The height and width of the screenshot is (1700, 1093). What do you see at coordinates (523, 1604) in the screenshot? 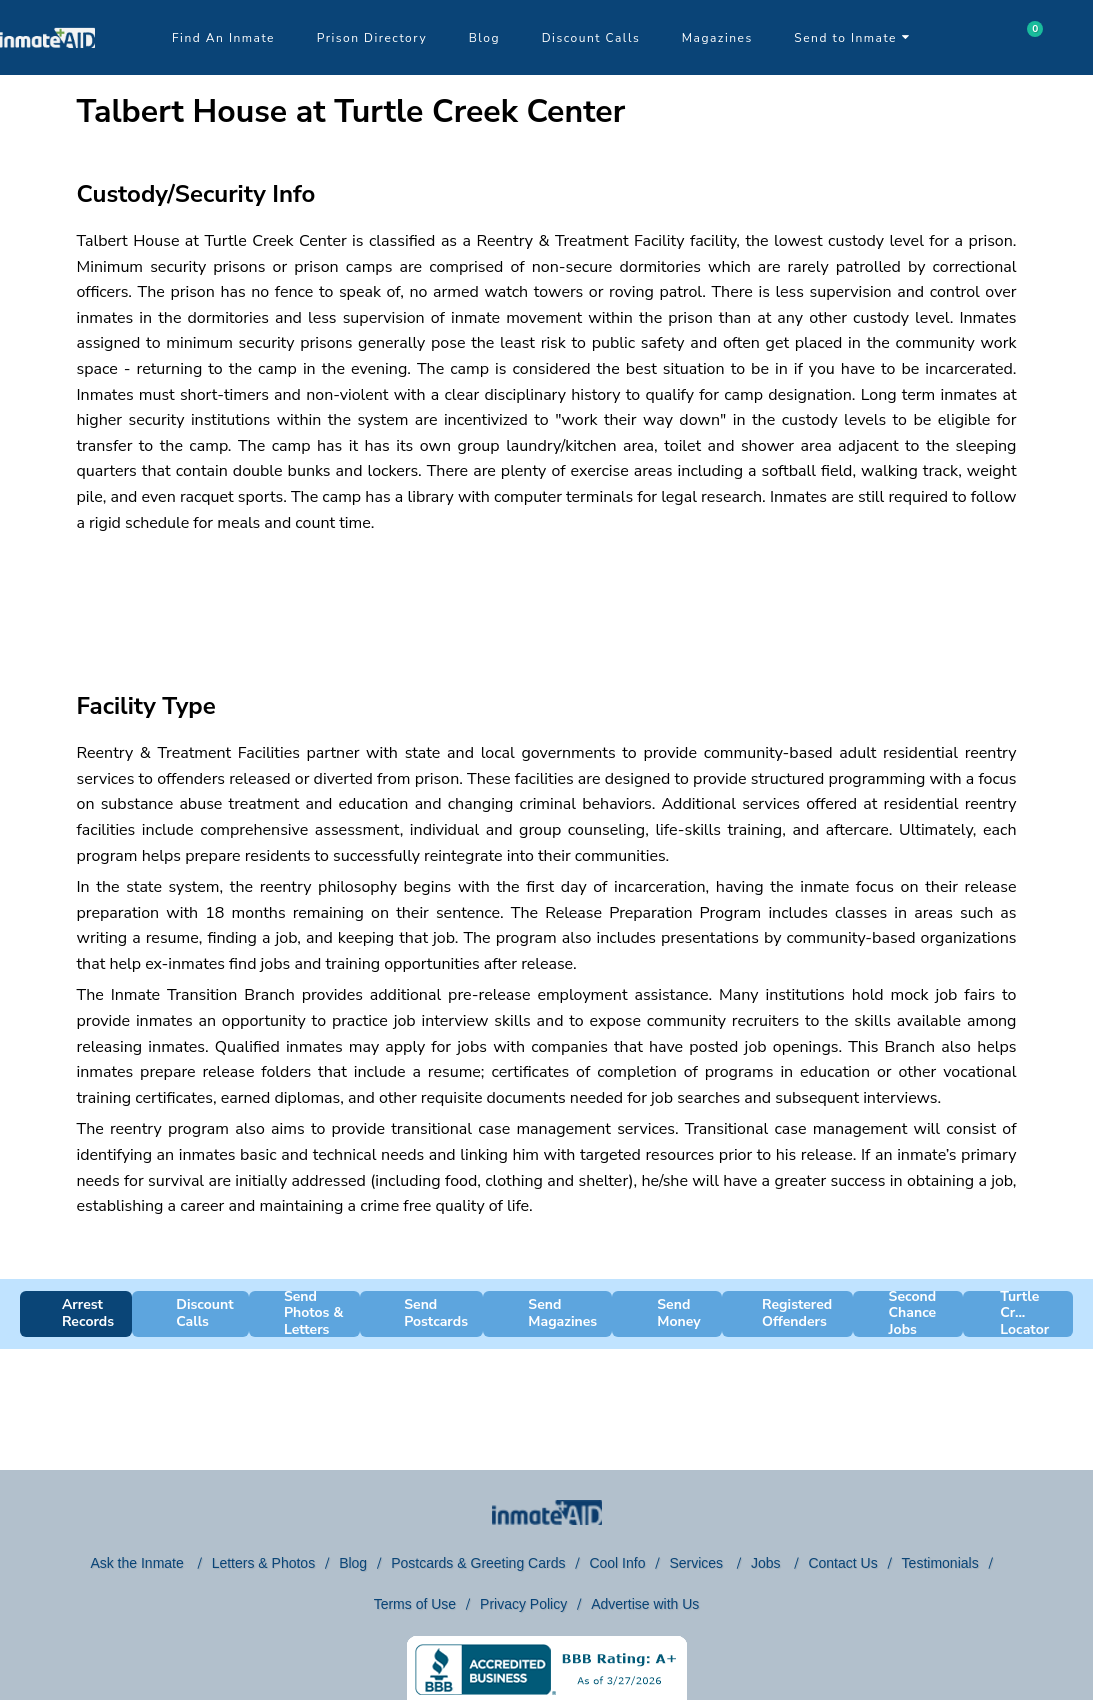
I see `Privacy Policy` at bounding box center [523, 1604].